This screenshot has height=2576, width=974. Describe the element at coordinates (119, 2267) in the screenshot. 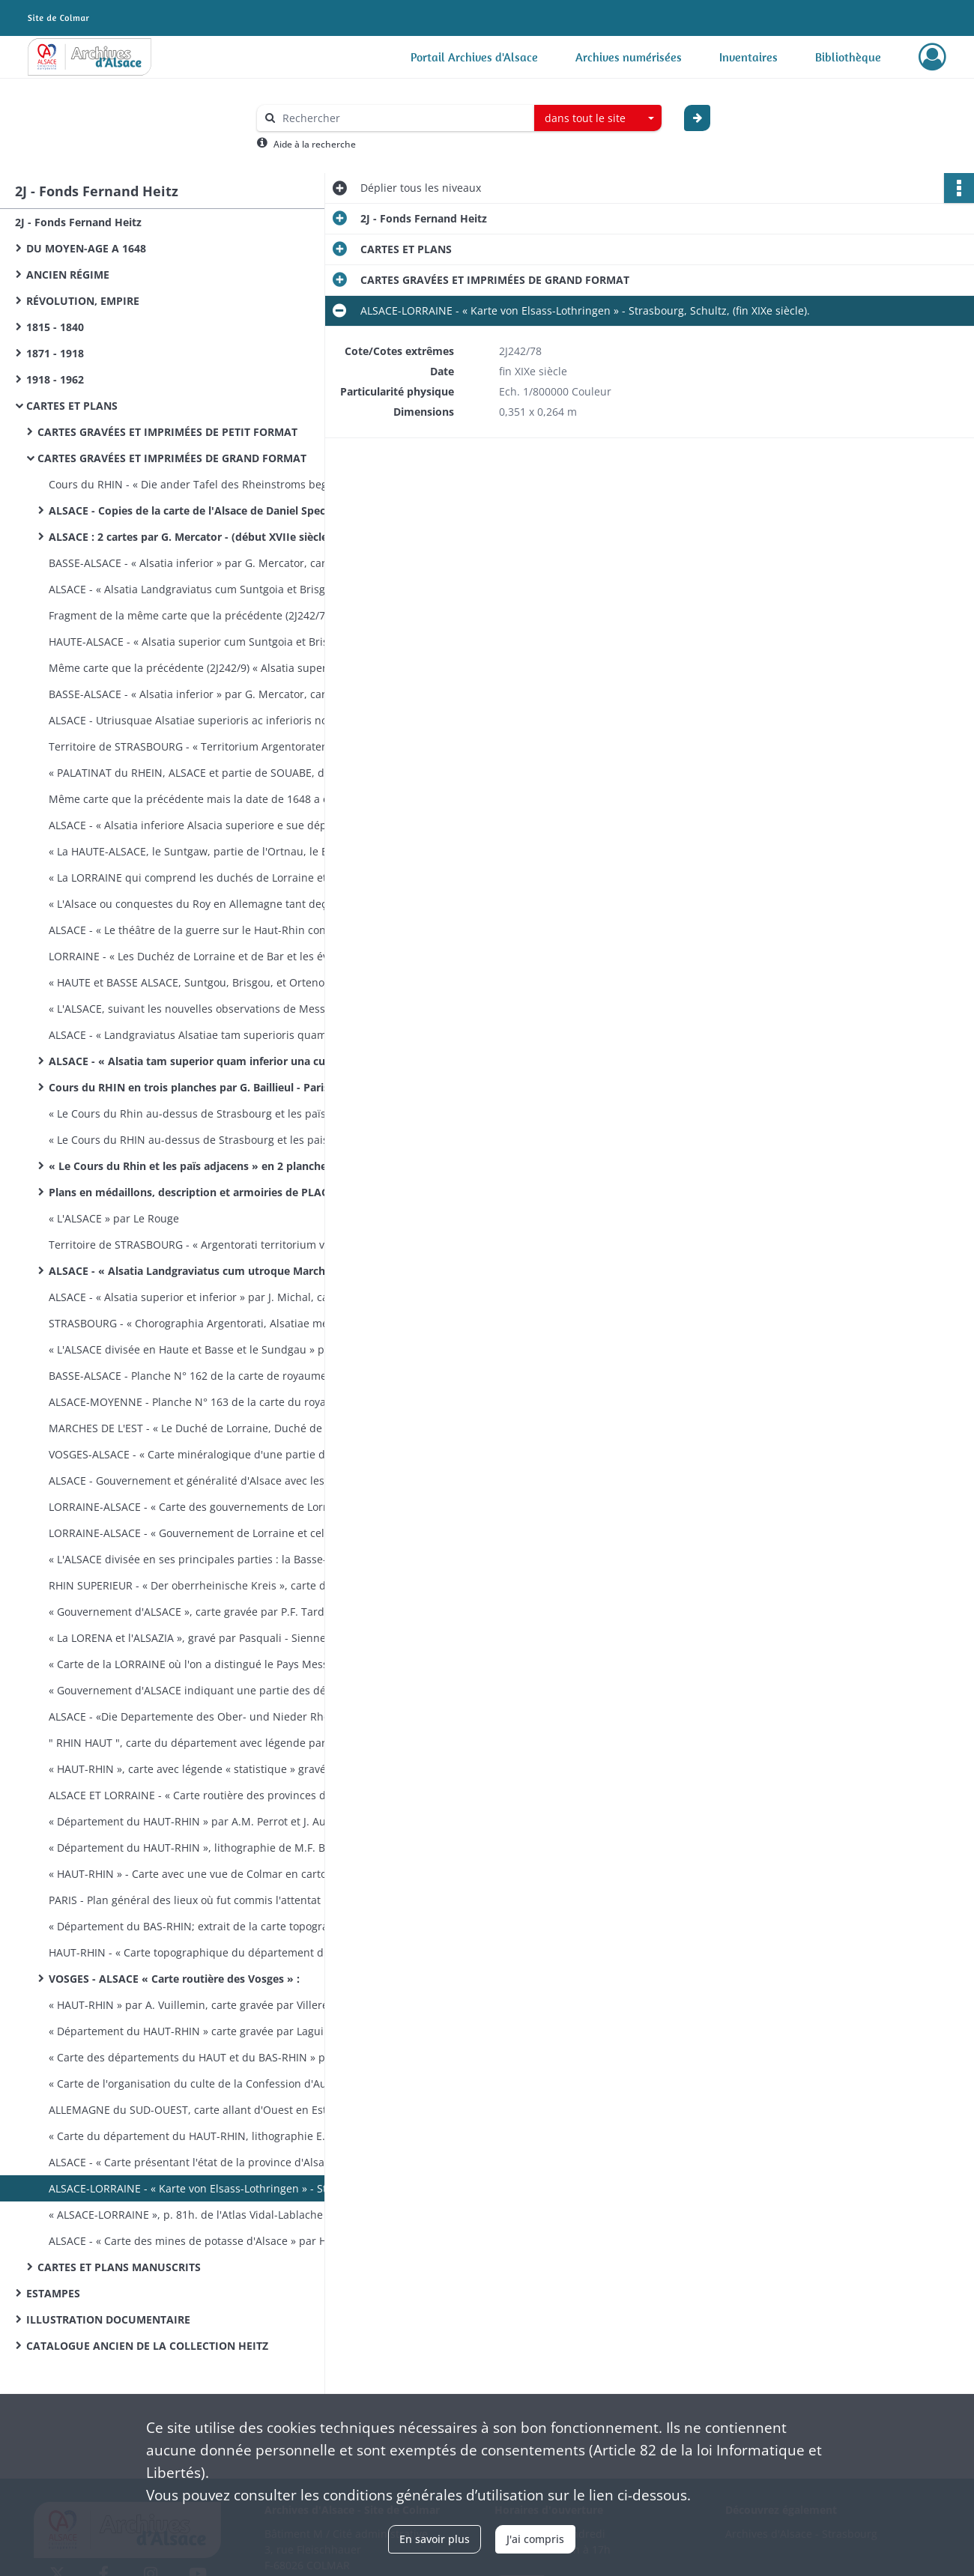

I see `CARTES ET PLANS MANUSCRITS` at that location.